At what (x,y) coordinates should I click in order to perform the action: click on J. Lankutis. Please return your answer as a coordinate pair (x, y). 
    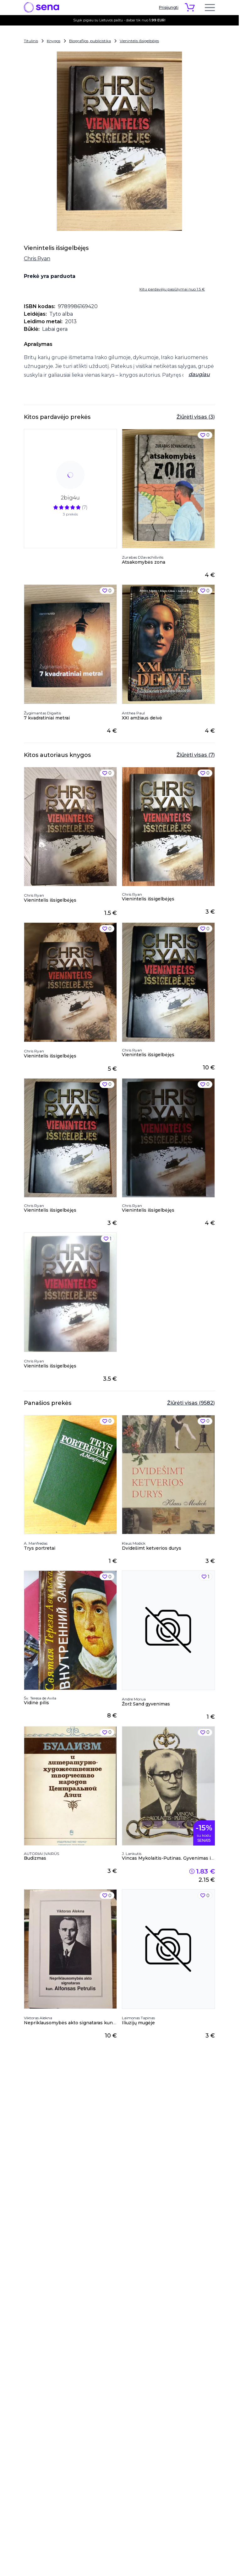
    Looking at the image, I should click on (131, 1854).